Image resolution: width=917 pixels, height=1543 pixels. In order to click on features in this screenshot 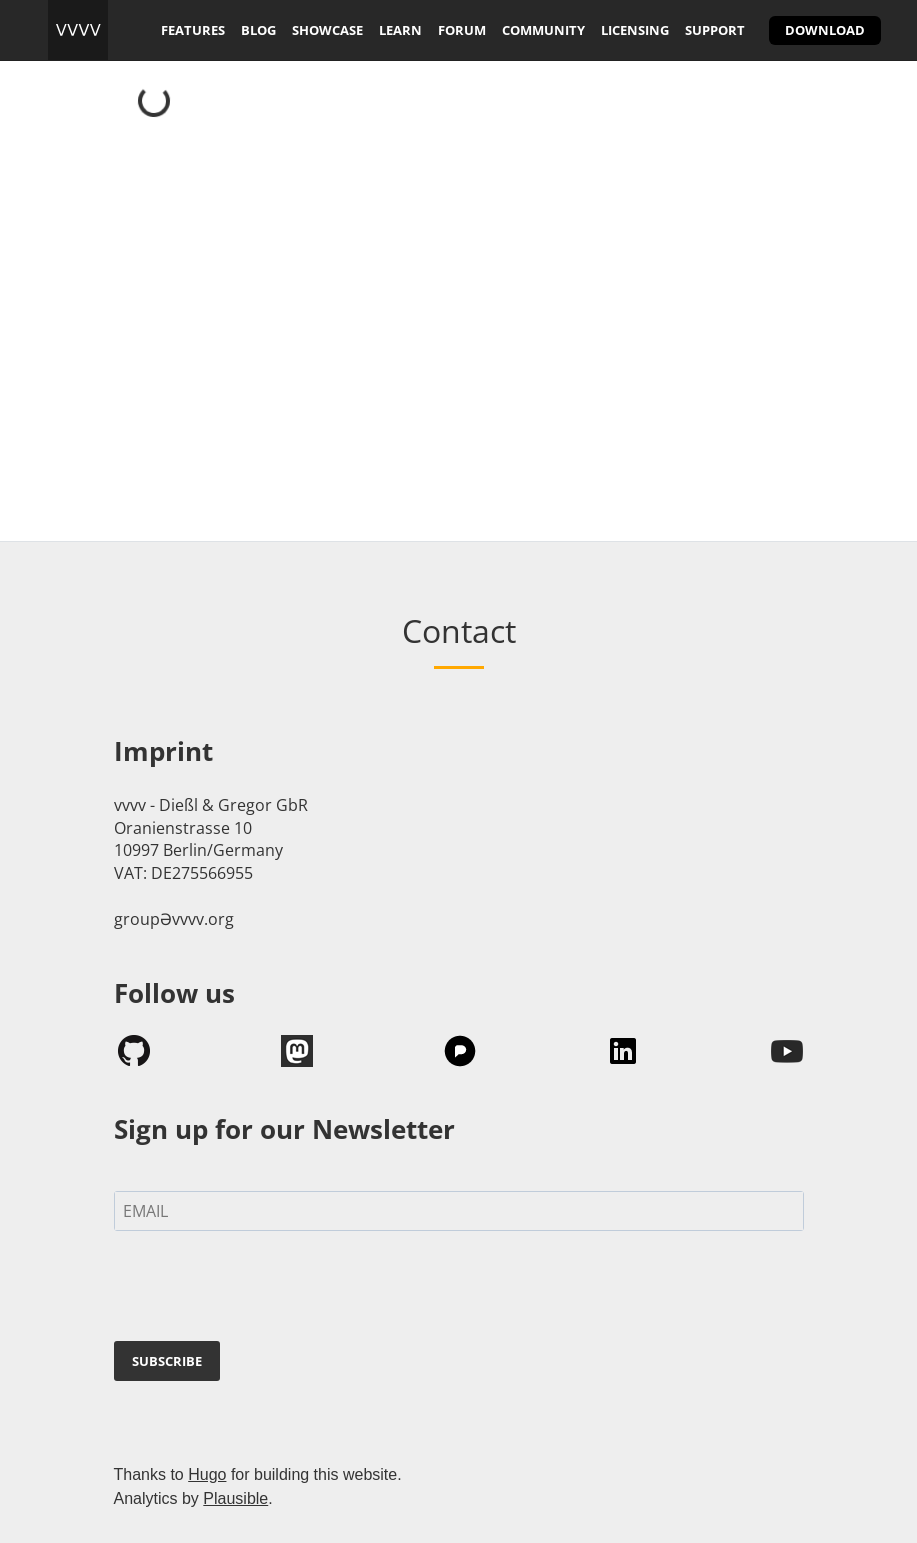, I will do `click(193, 30)`.